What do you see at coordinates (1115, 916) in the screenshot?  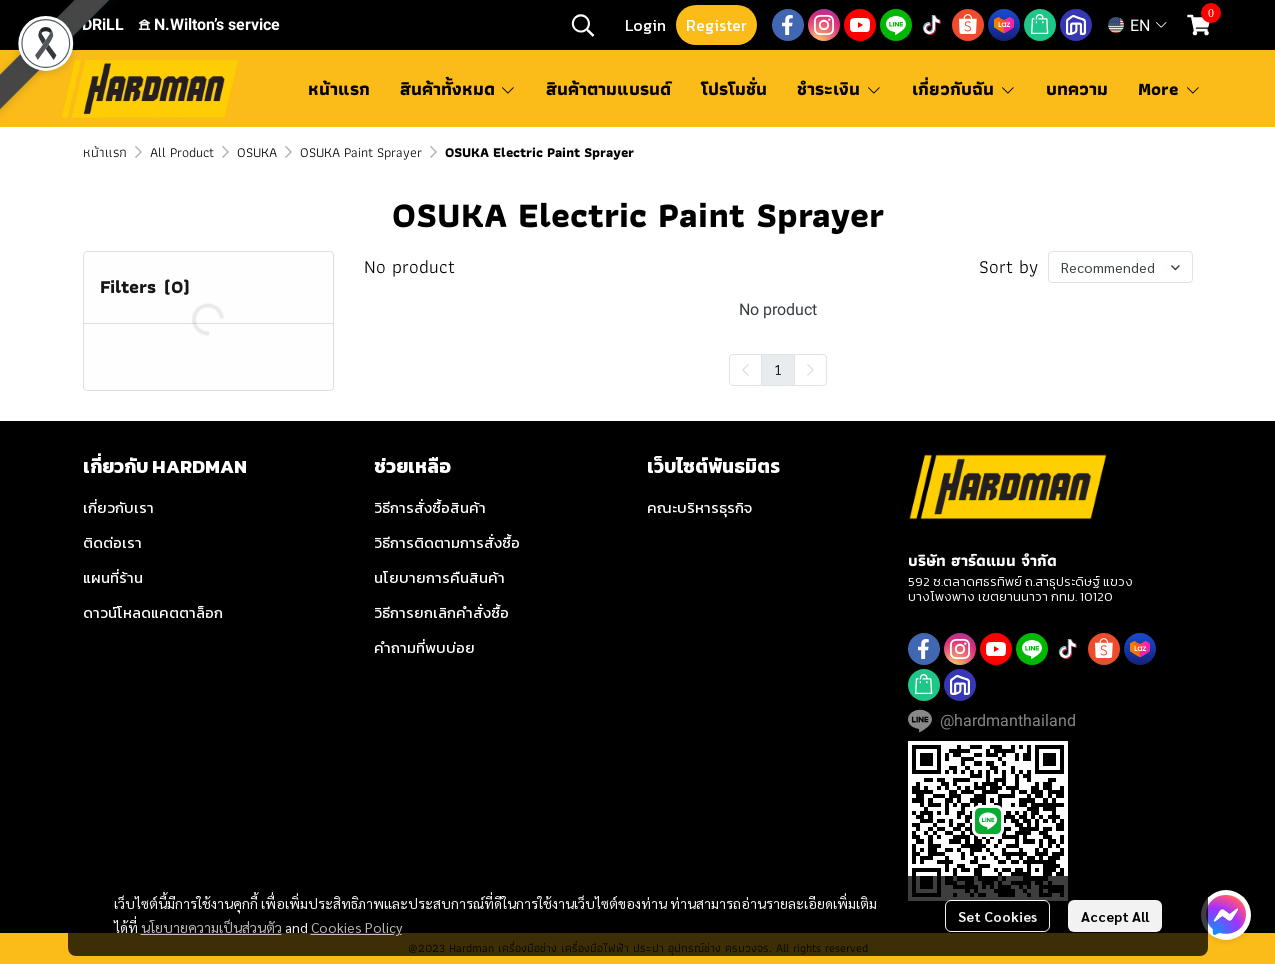 I see `Accept All` at bounding box center [1115, 916].